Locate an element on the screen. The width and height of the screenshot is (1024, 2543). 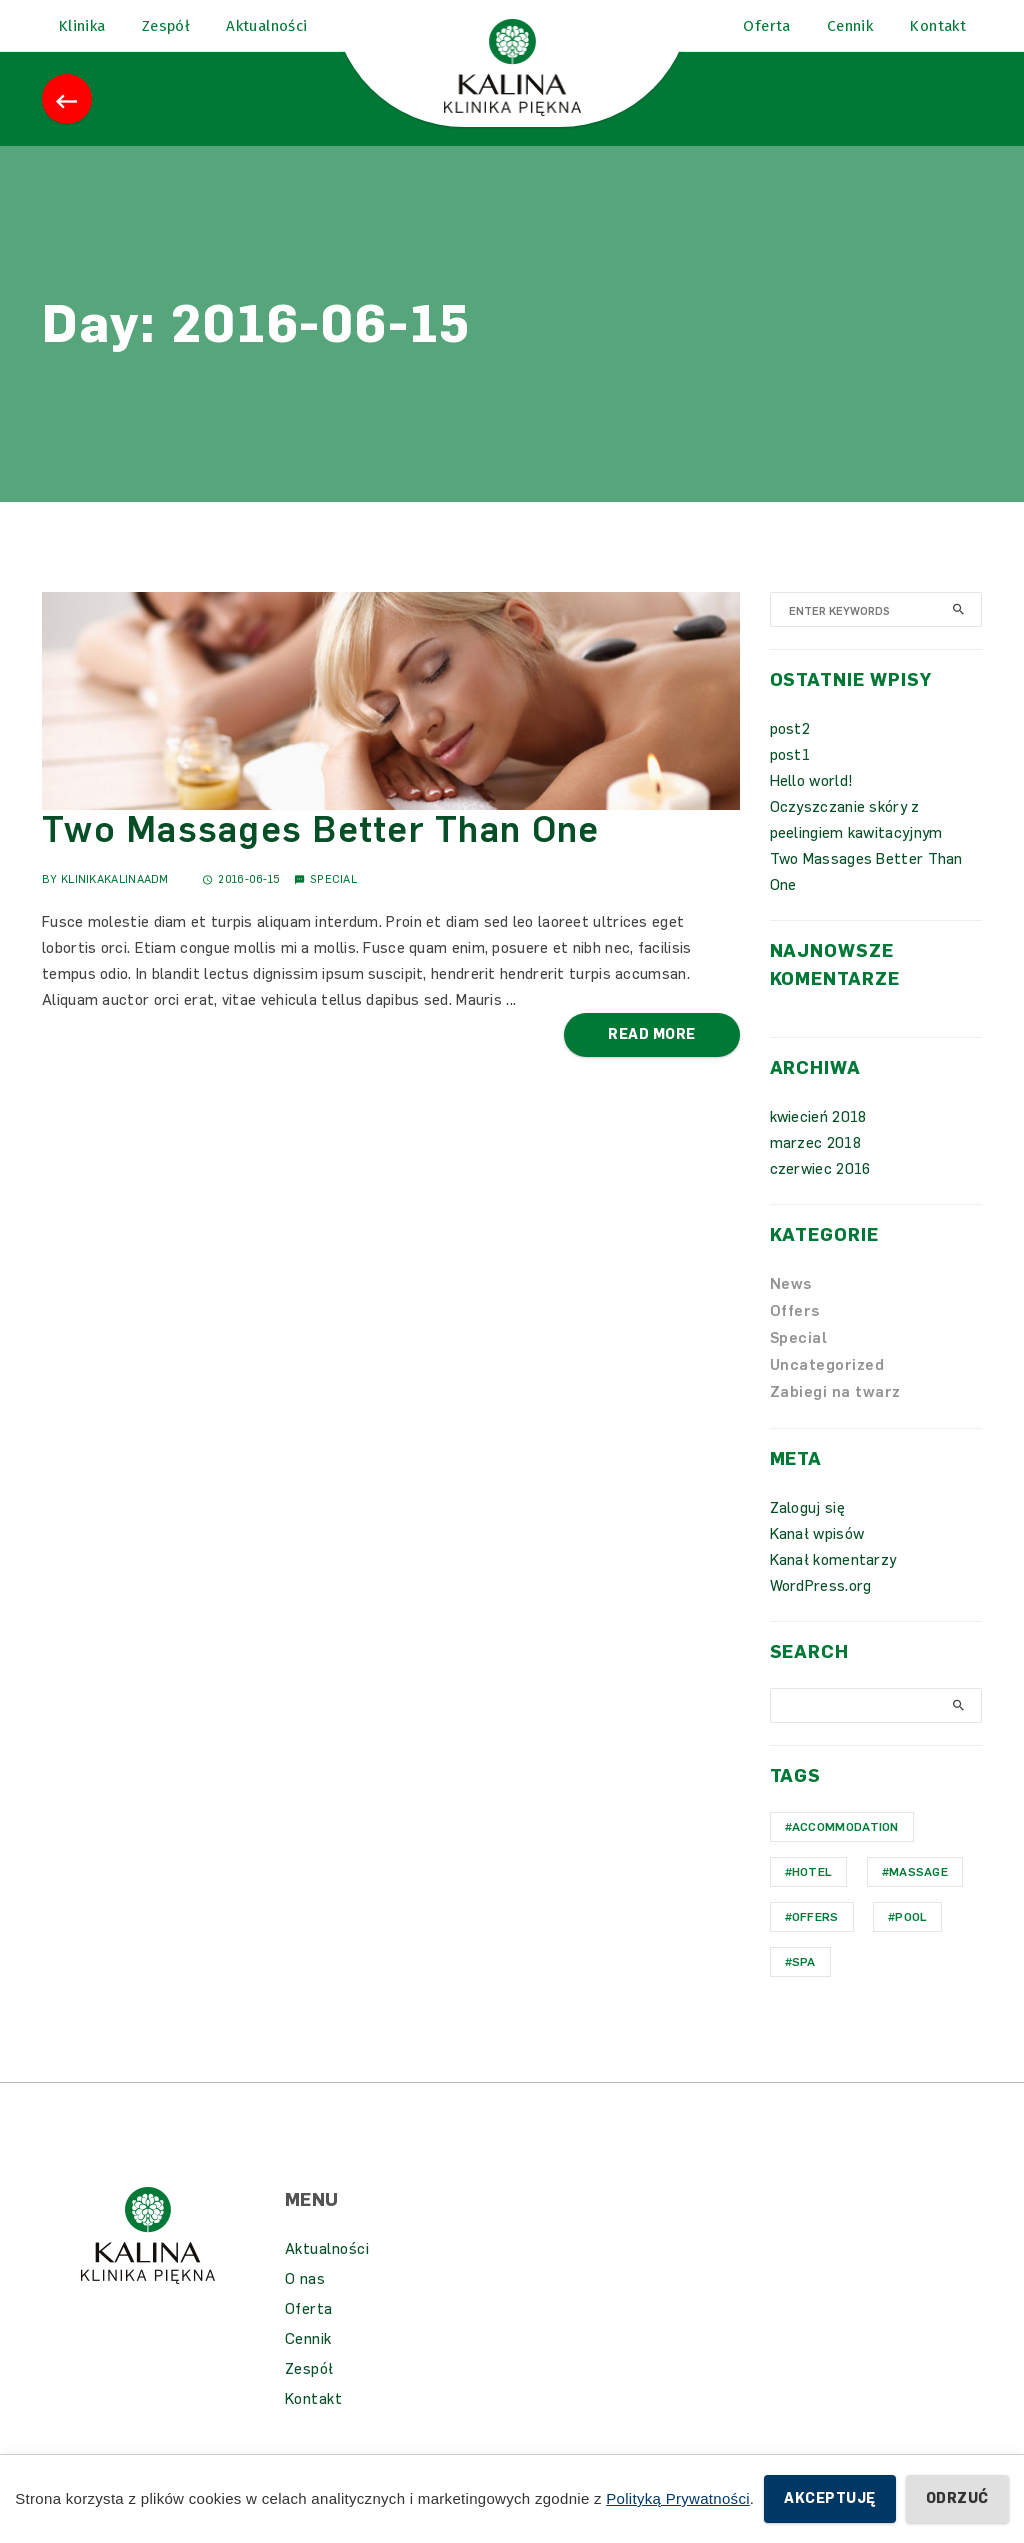
Accommodation [Accommodation (1 element)] is located at coordinates (845, 1850).